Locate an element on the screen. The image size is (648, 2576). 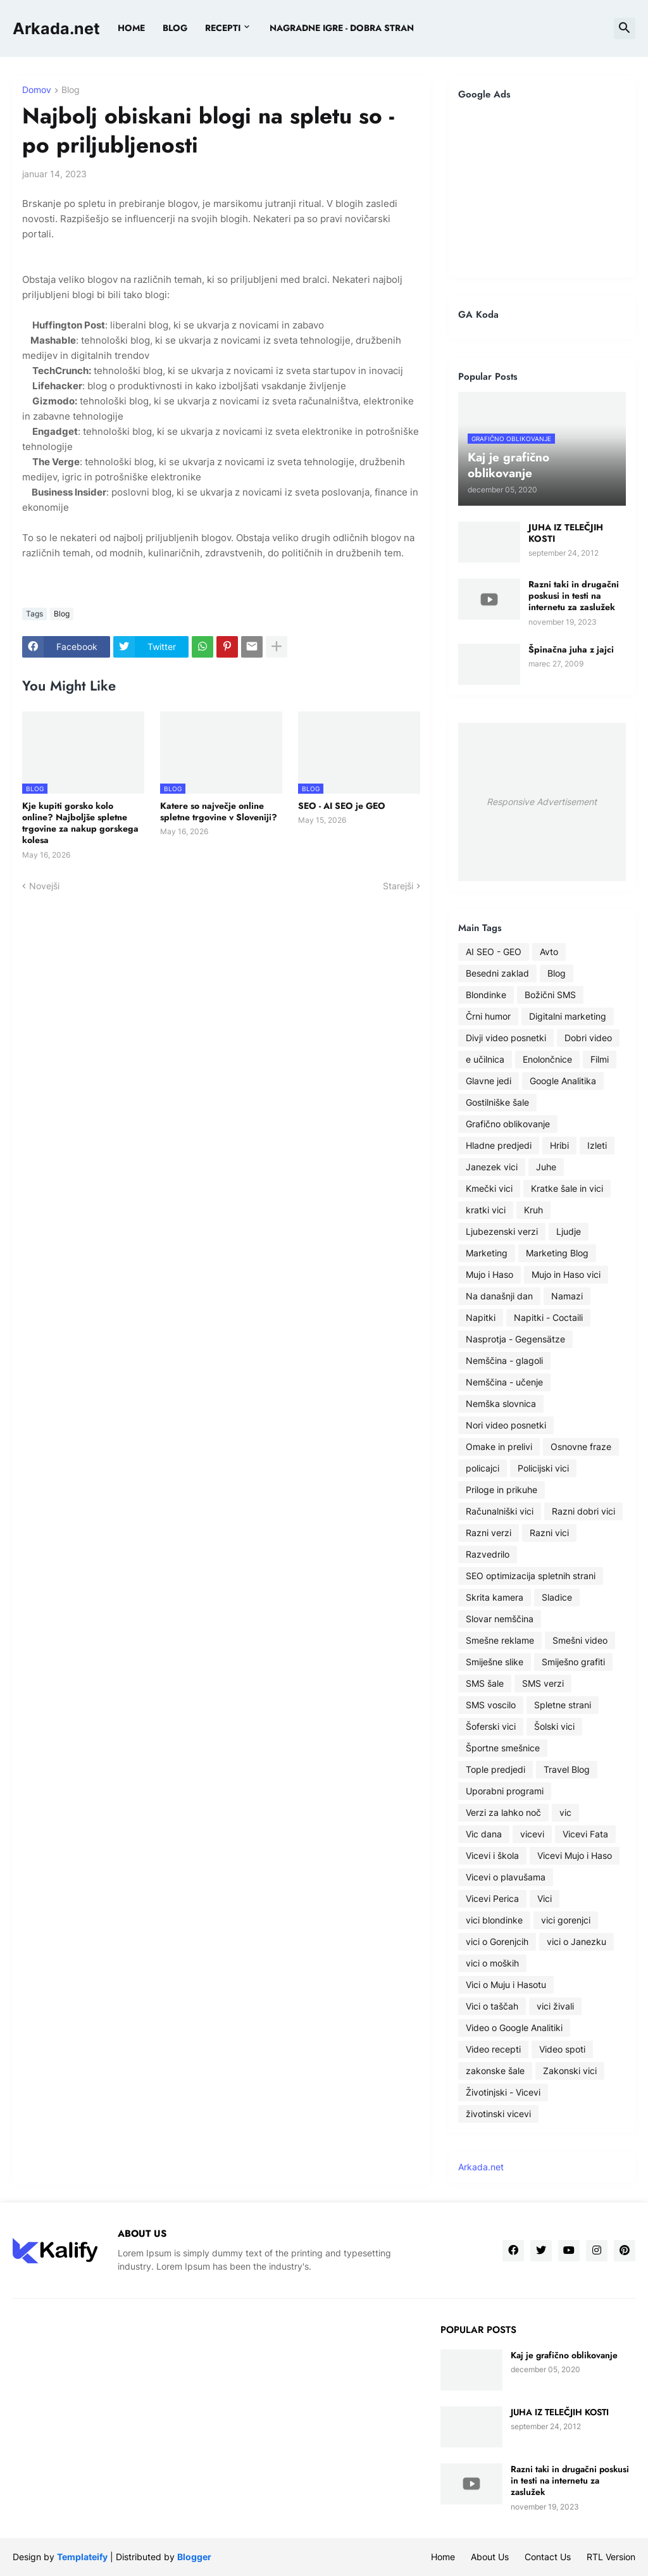
Arkada.net is located at coordinates (56, 28).